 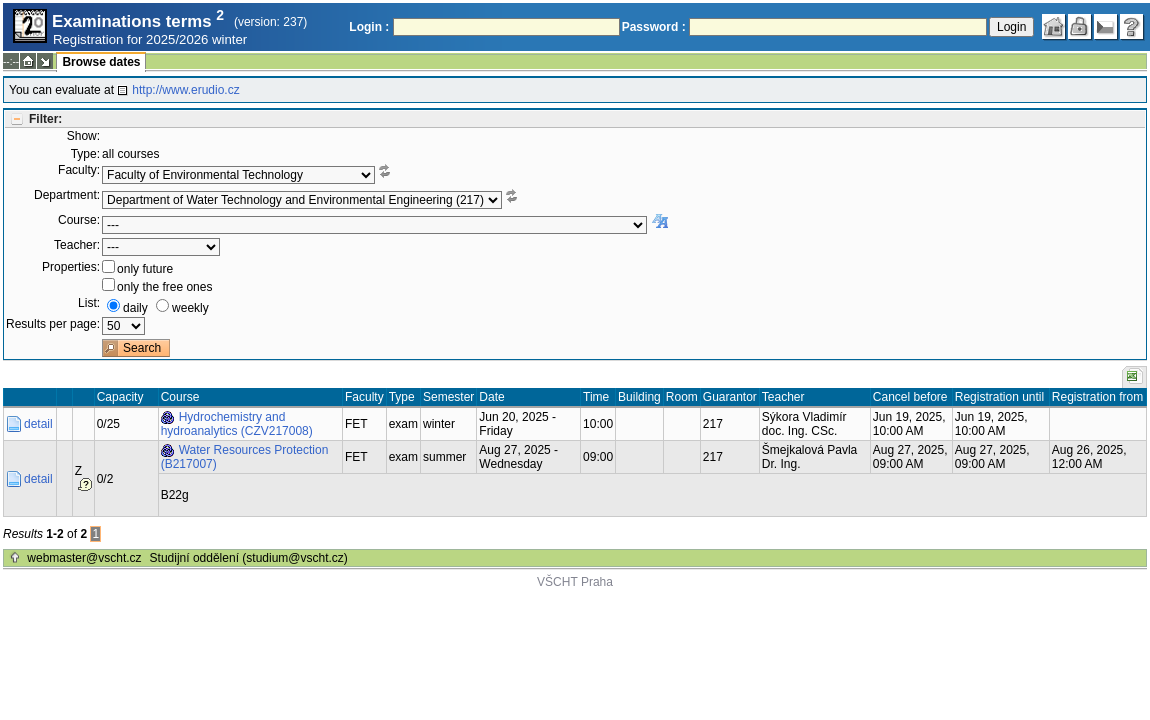 What do you see at coordinates (79, 170) in the screenshot?
I see `Faculty:` at bounding box center [79, 170].